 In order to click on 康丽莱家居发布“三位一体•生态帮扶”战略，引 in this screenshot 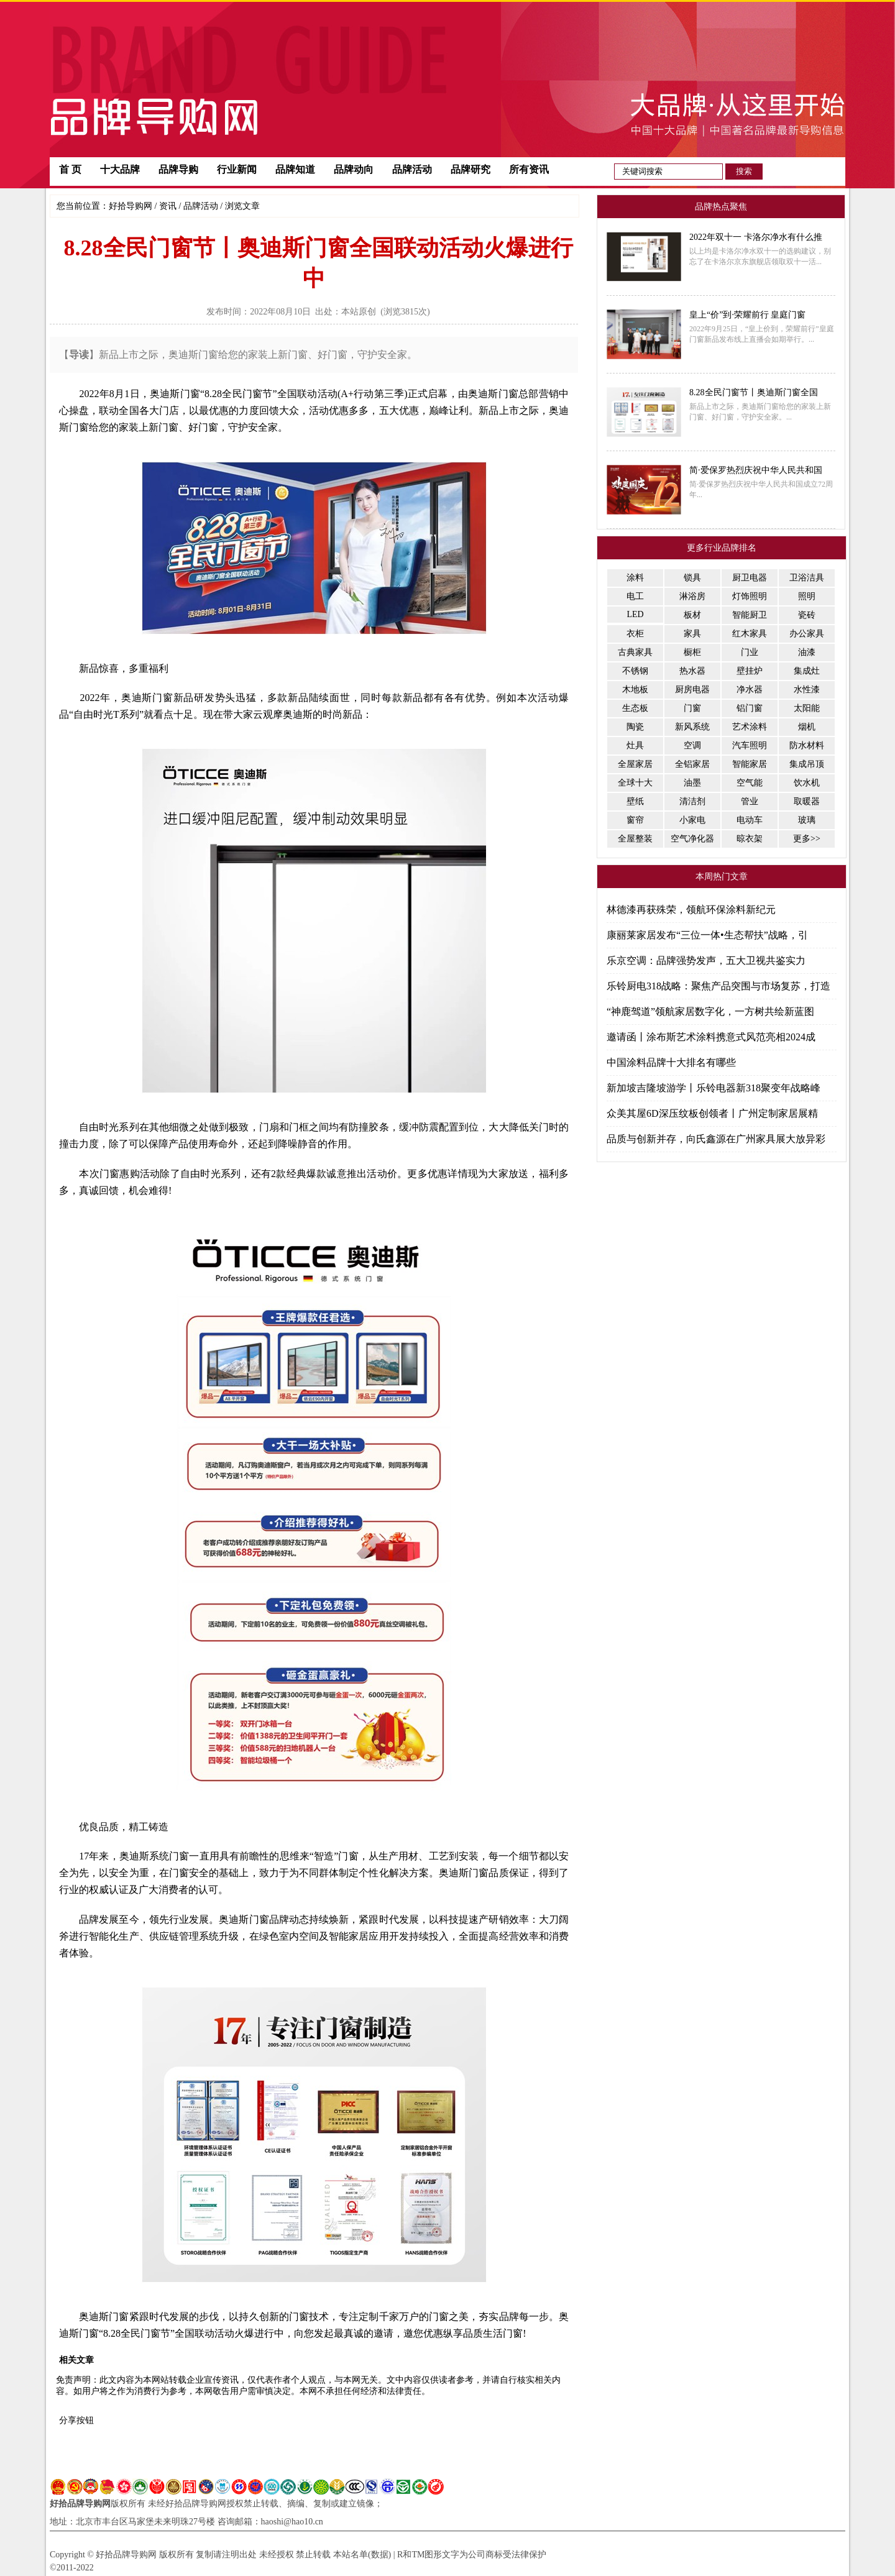, I will do `click(707, 935)`.